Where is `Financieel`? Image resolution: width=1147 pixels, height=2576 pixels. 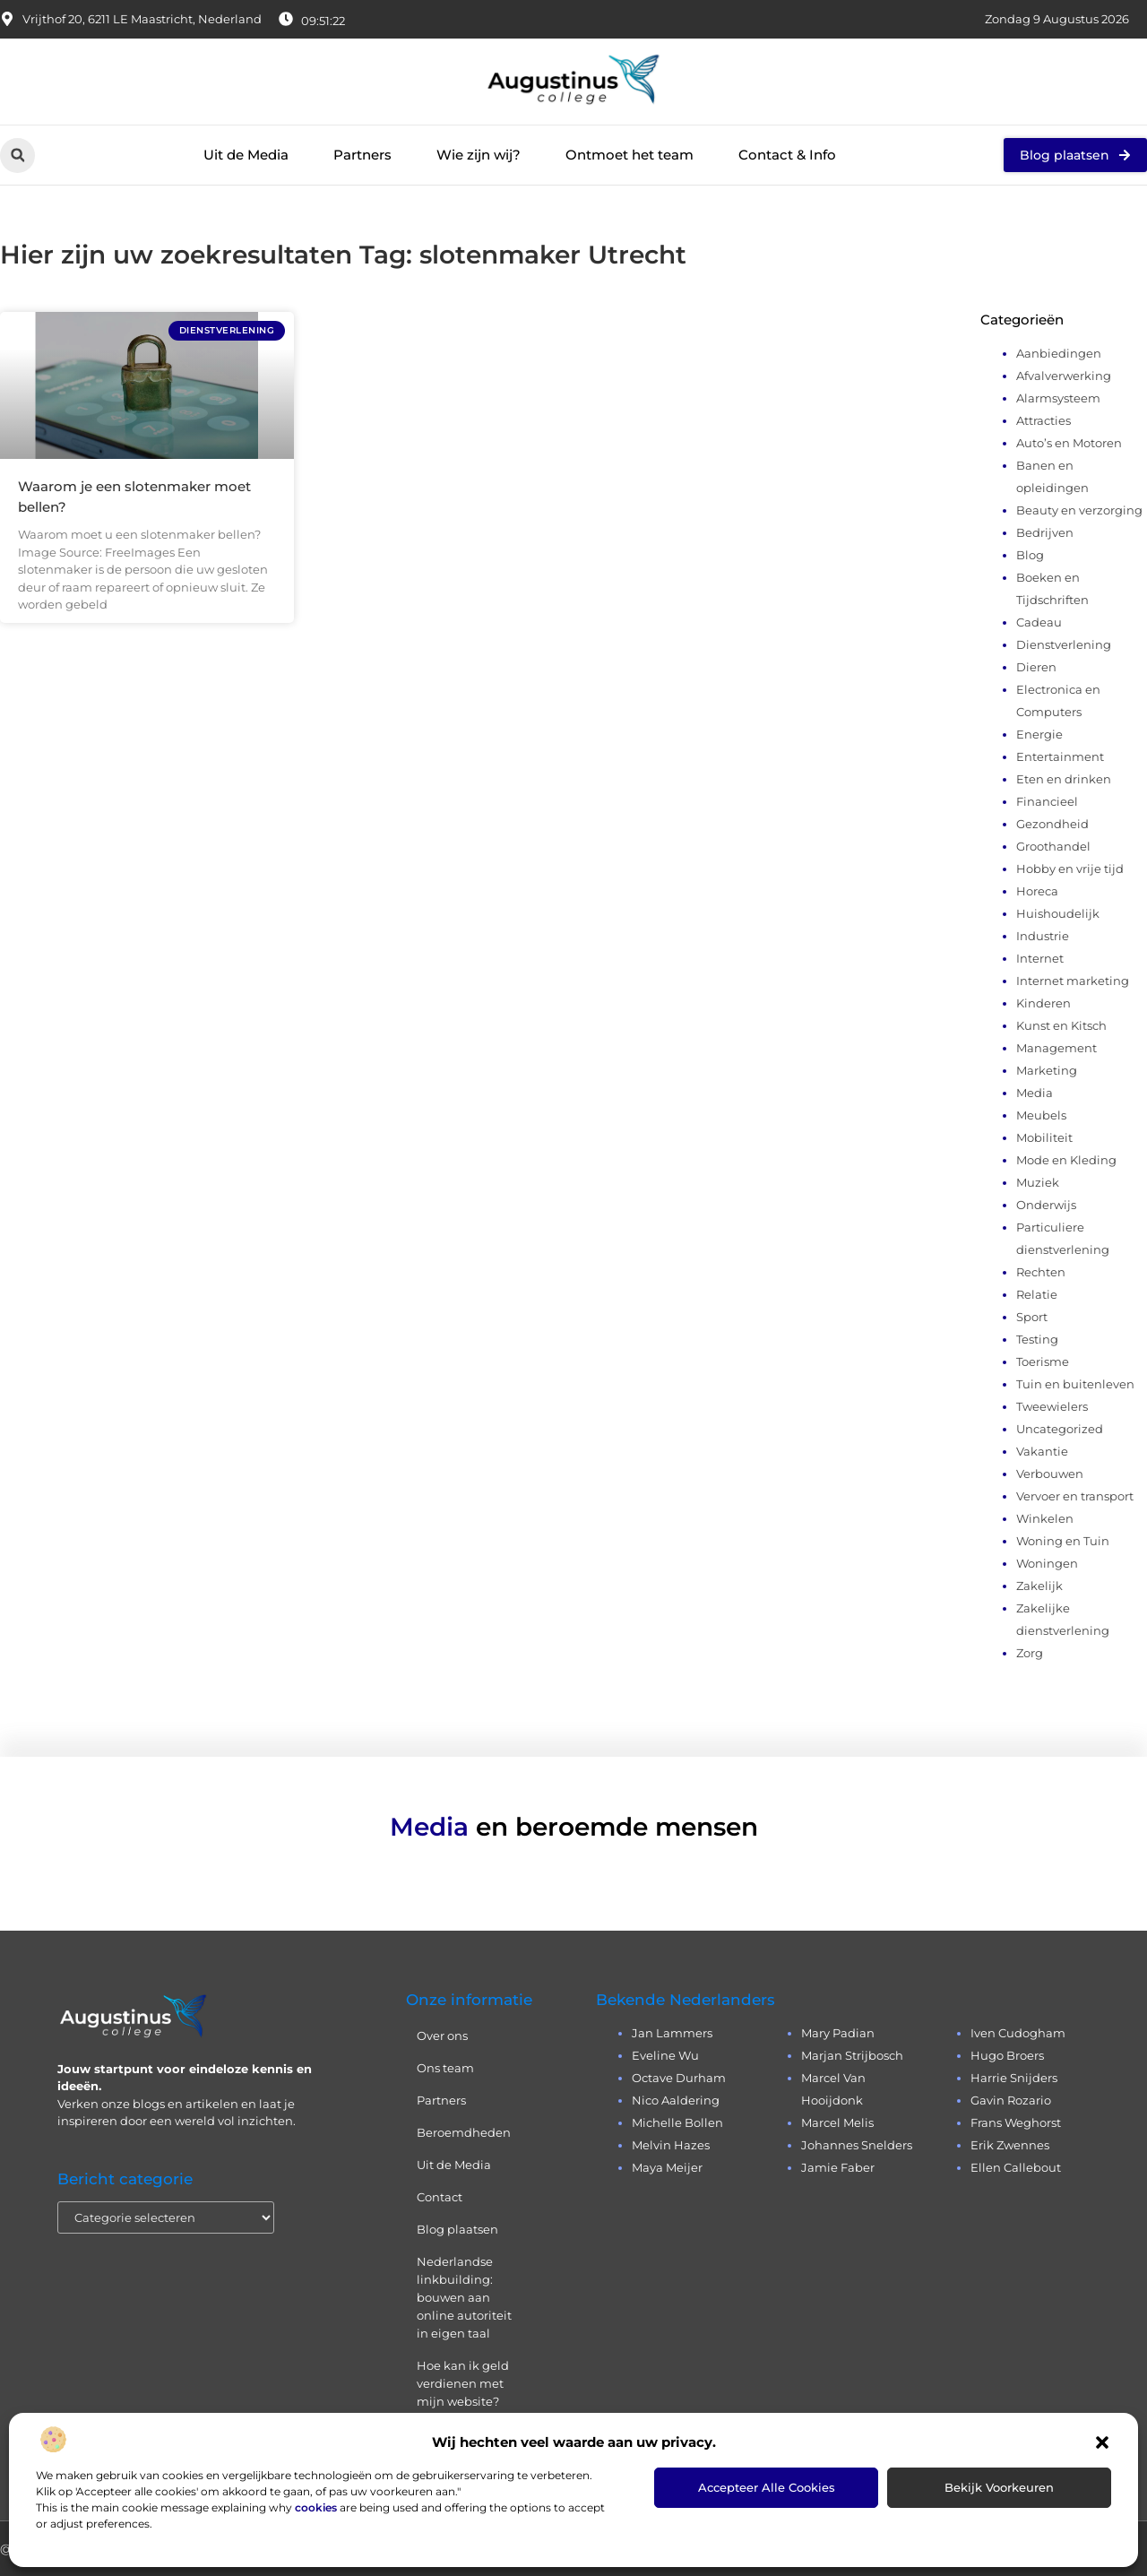 Financieel is located at coordinates (1047, 801).